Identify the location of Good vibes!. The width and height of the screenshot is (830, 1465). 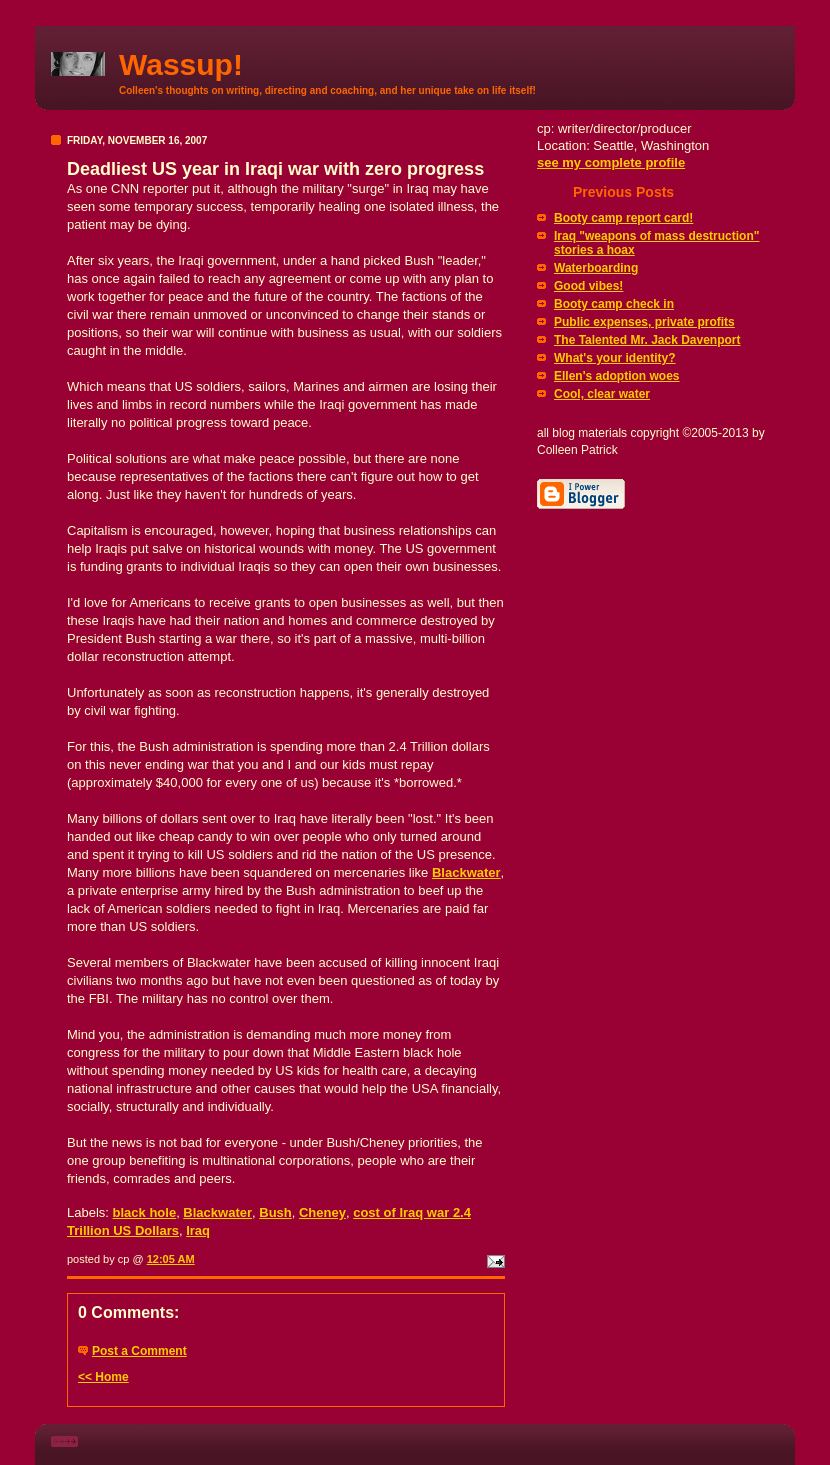
(588, 286).